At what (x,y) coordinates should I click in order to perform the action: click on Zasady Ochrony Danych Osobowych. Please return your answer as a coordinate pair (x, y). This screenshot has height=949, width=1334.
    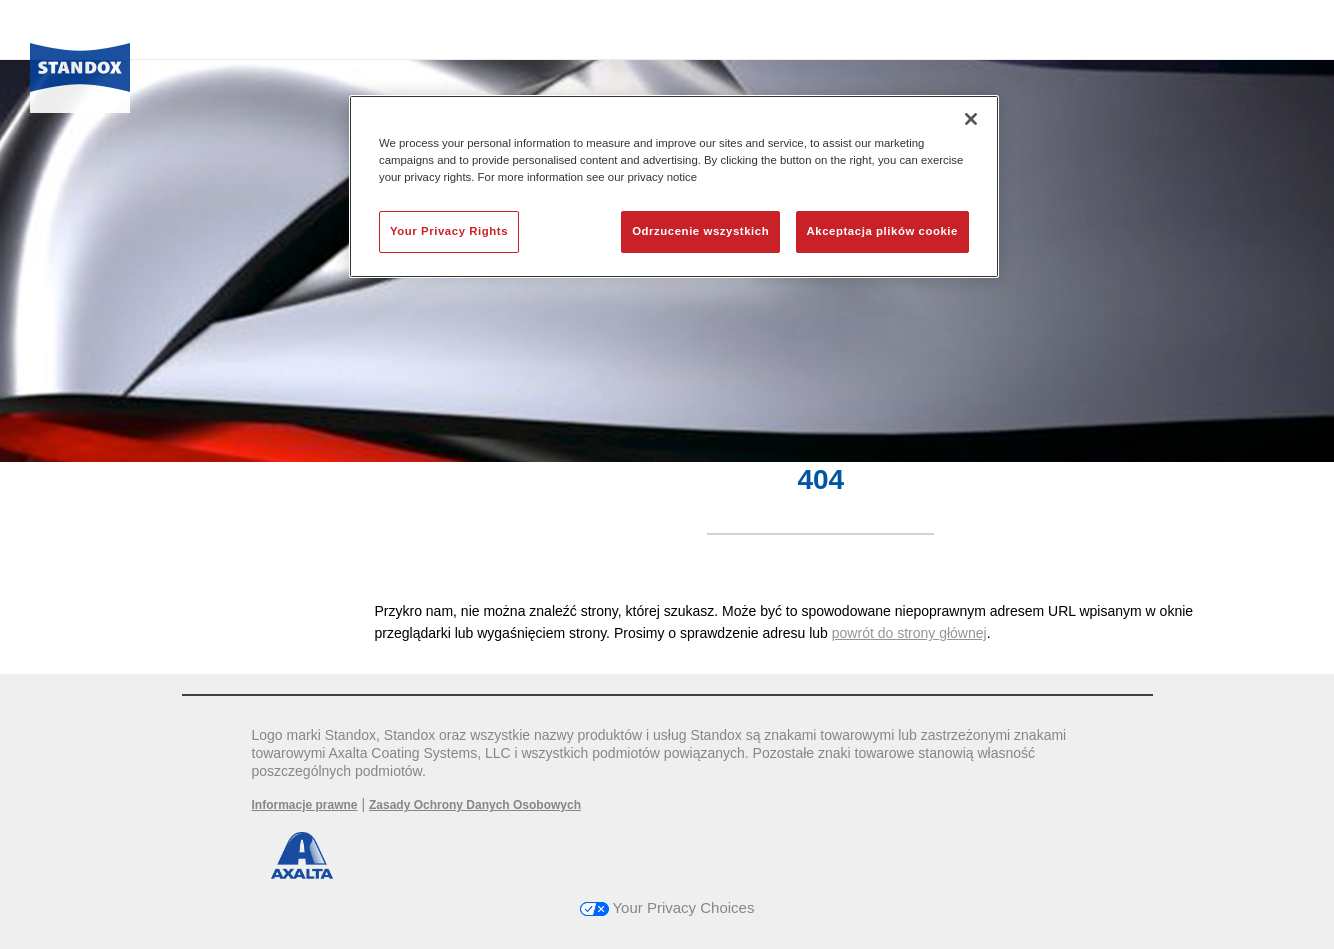
    Looking at the image, I should click on (475, 805).